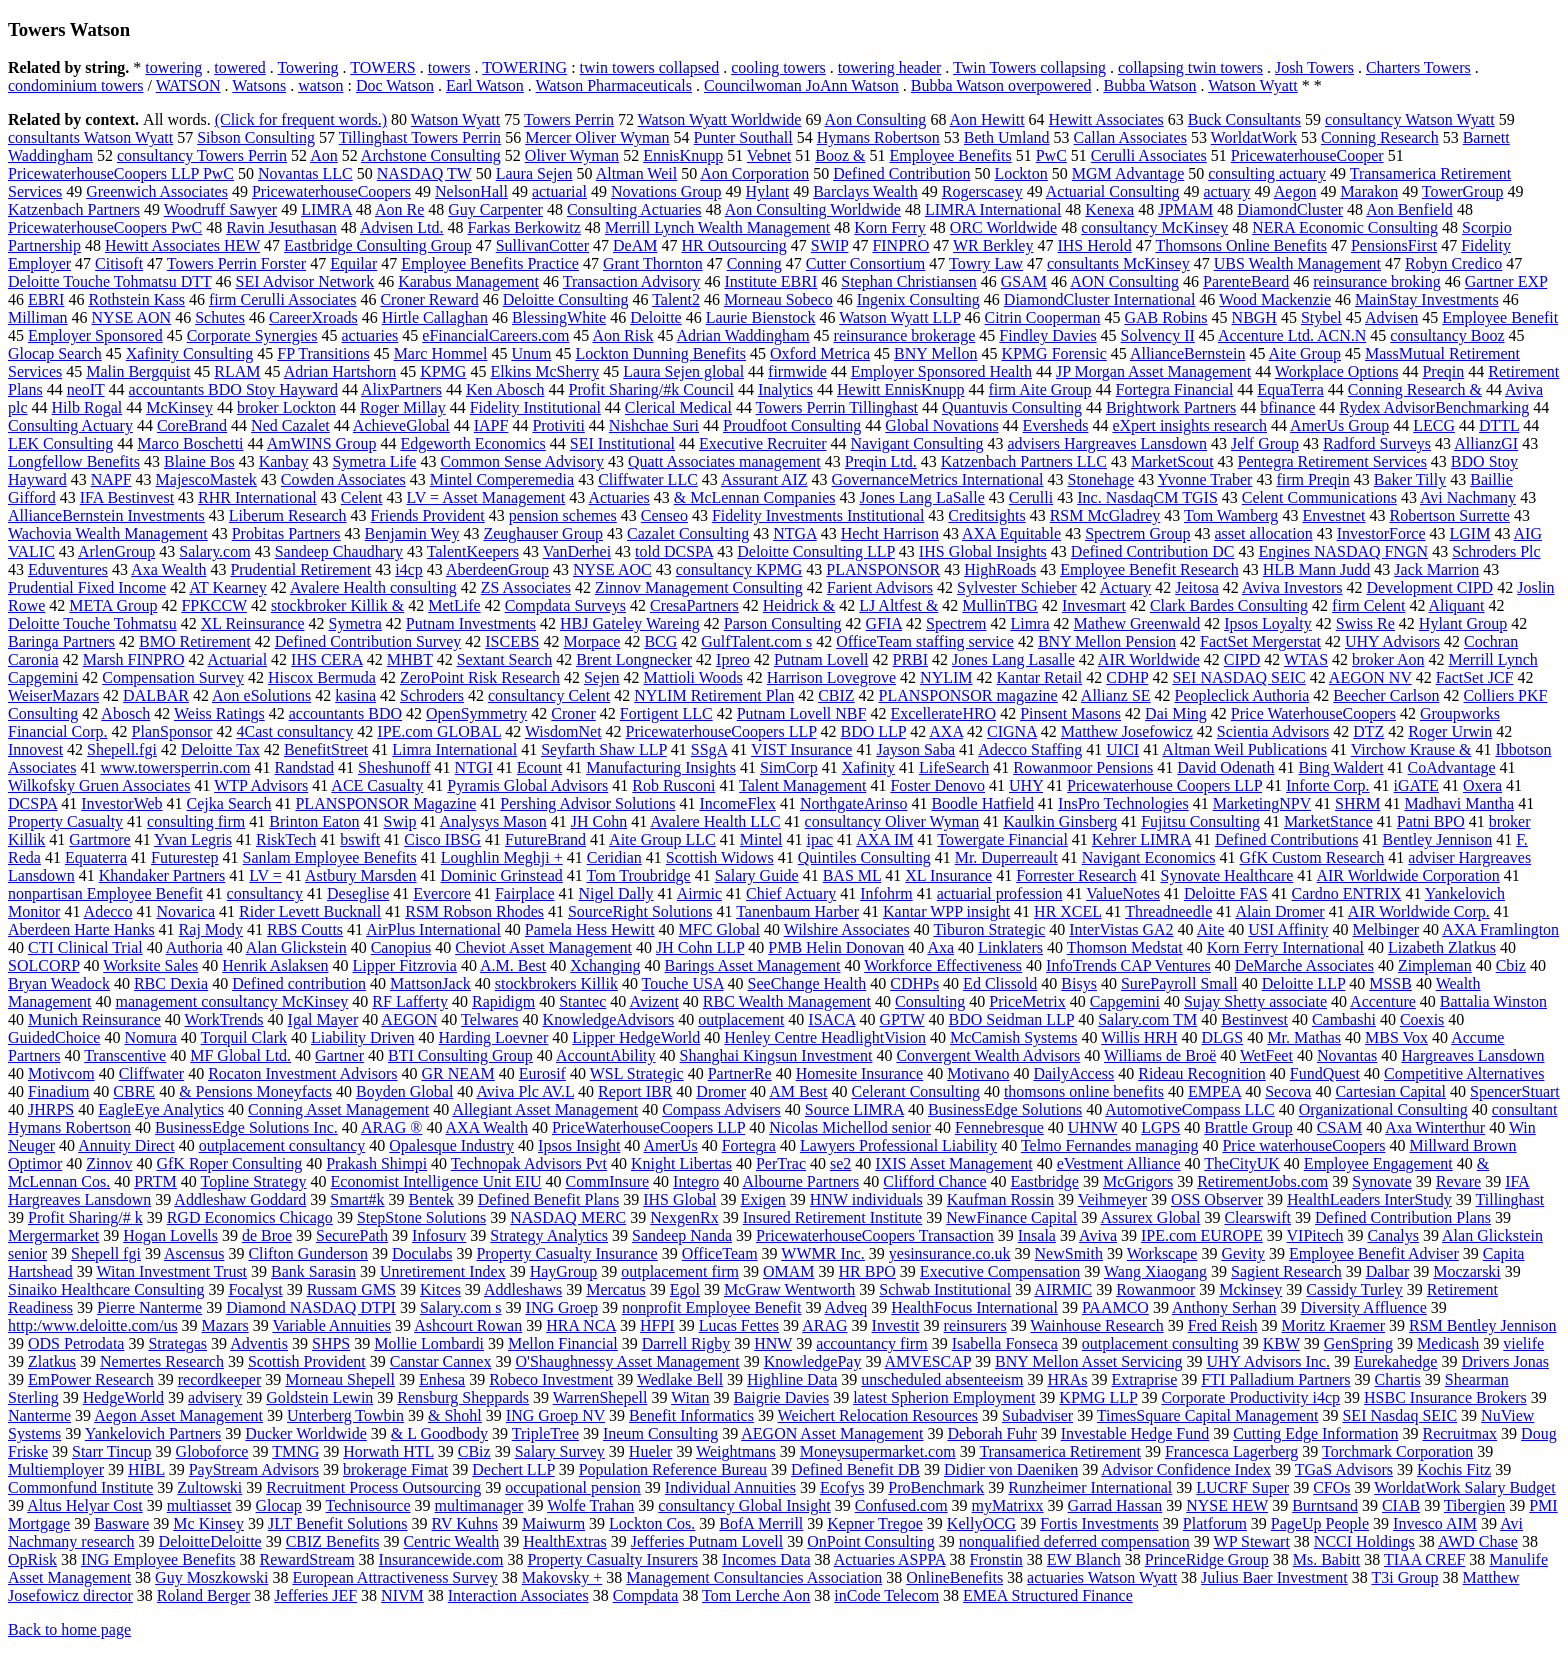 Image resolution: width=1568 pixels, height=1655 pixels. What do you see at coordinates (1303, 983) in the screenshot?
I see `Deloitte LLP` at bounding box center [1303, 983].